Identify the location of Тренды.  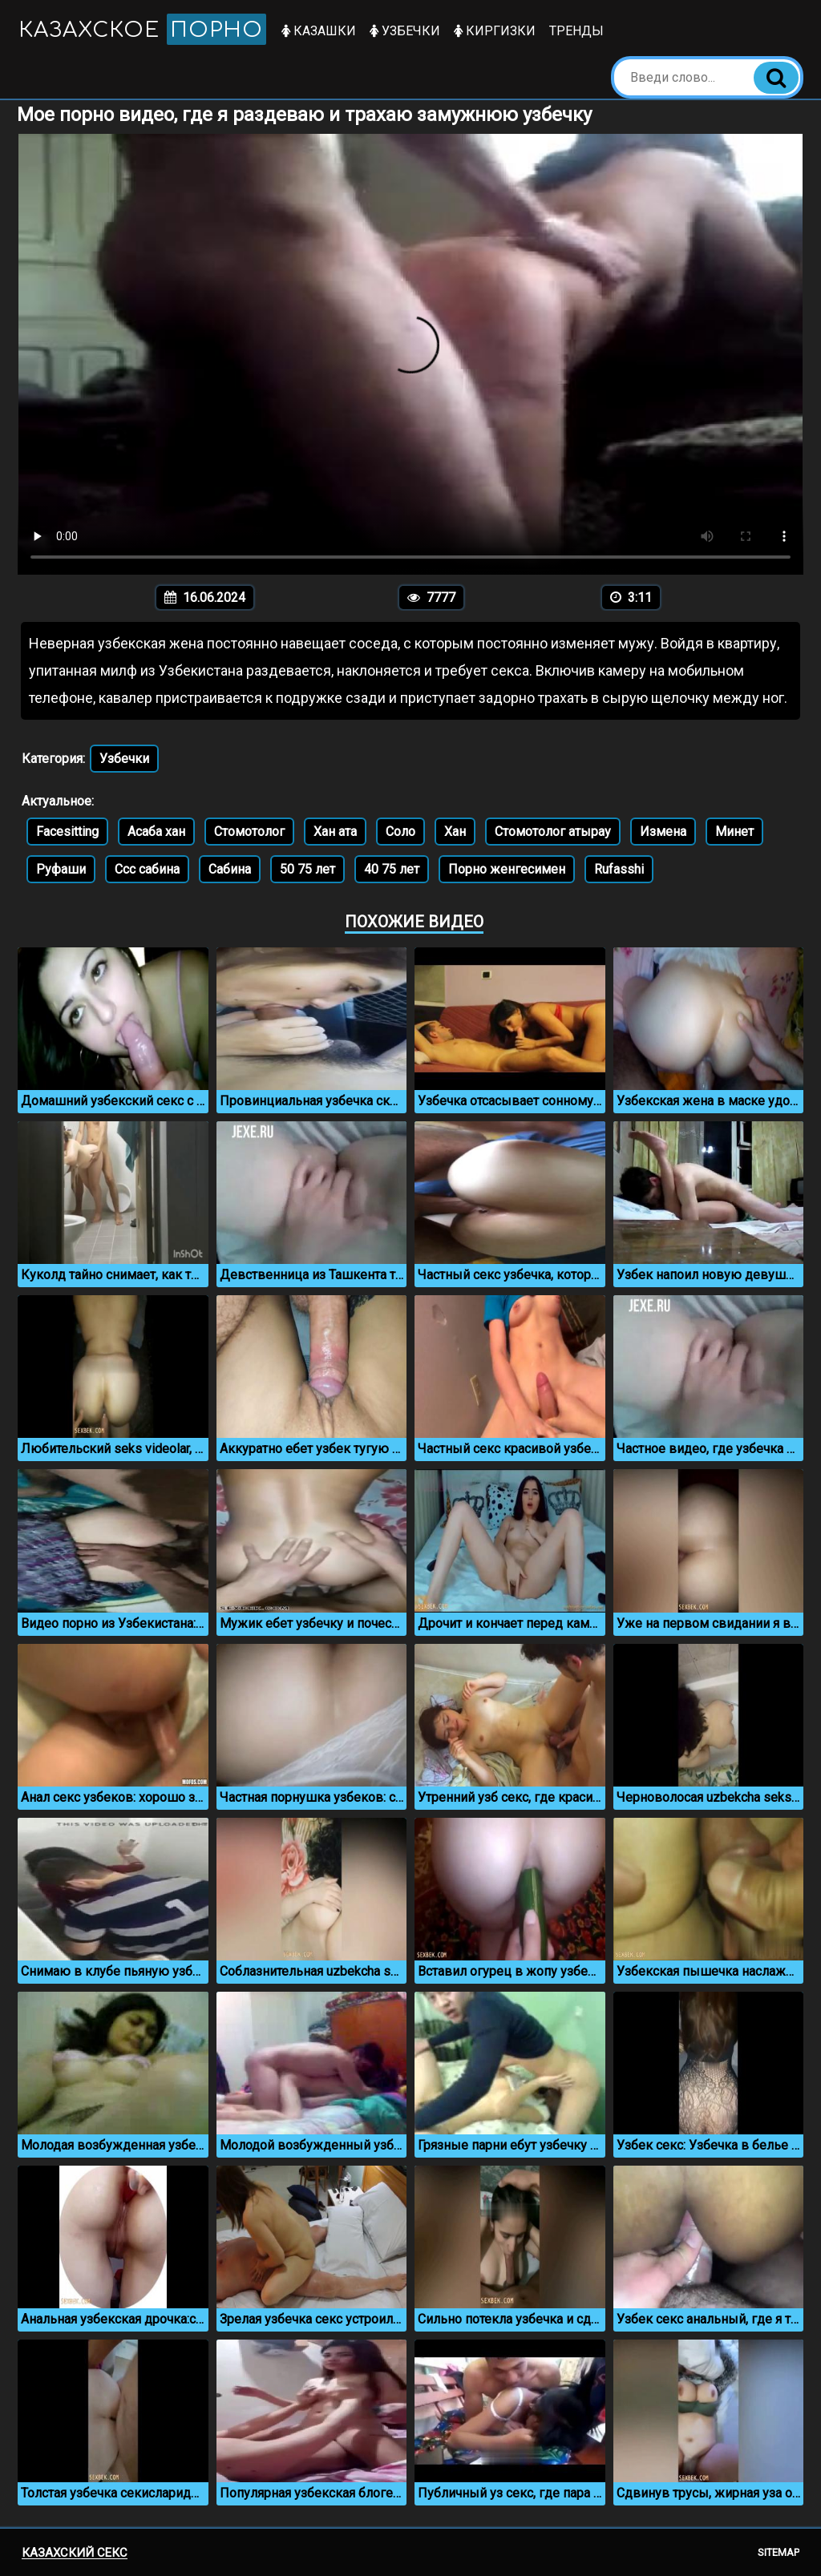
(577, 30).